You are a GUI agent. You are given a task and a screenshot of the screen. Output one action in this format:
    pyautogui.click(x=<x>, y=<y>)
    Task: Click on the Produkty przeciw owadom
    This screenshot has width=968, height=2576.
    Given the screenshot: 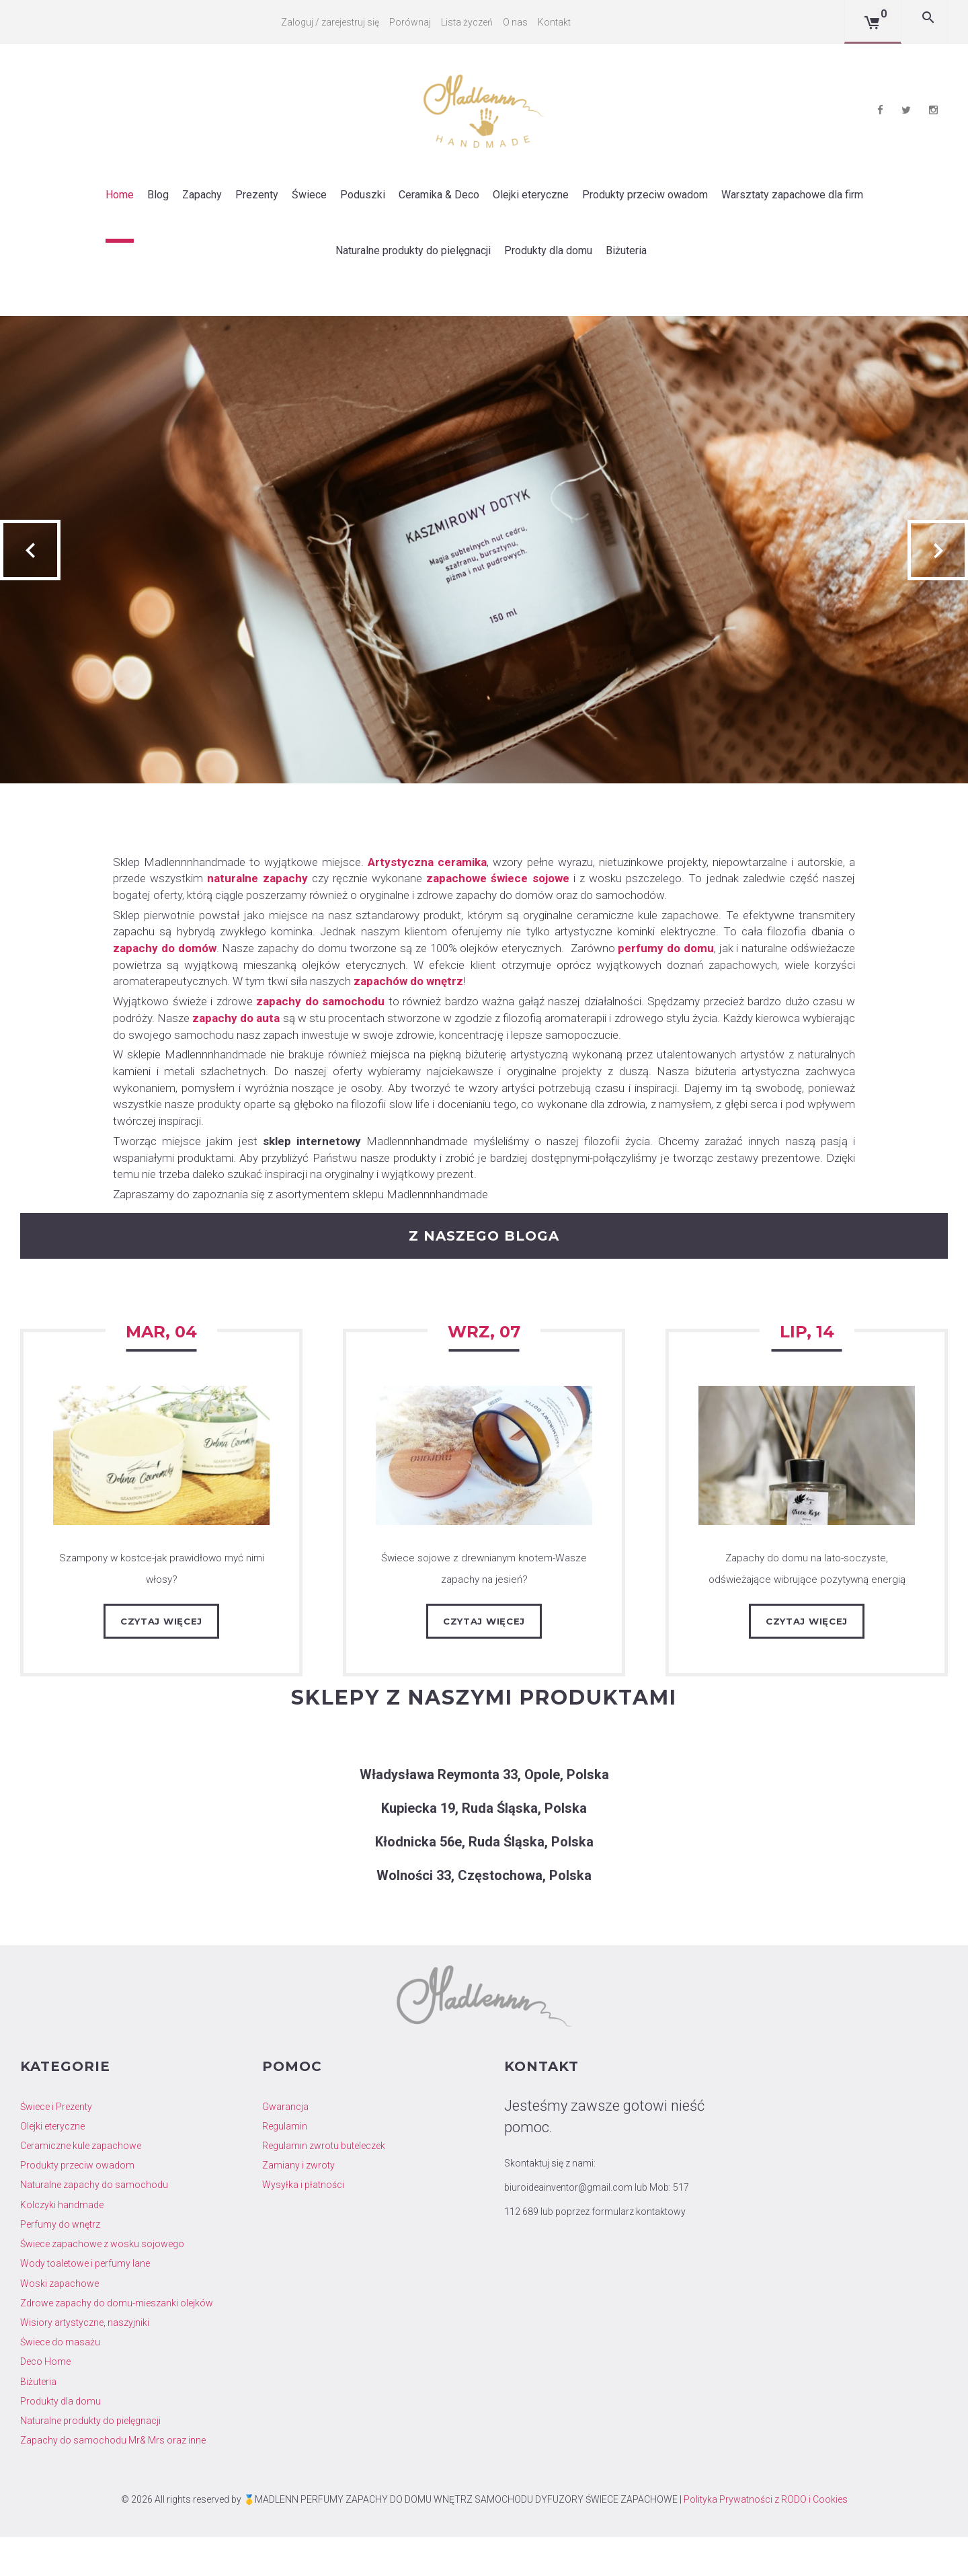 What is the action you would take?
    pyautogui.click(x=645, y=192)
    